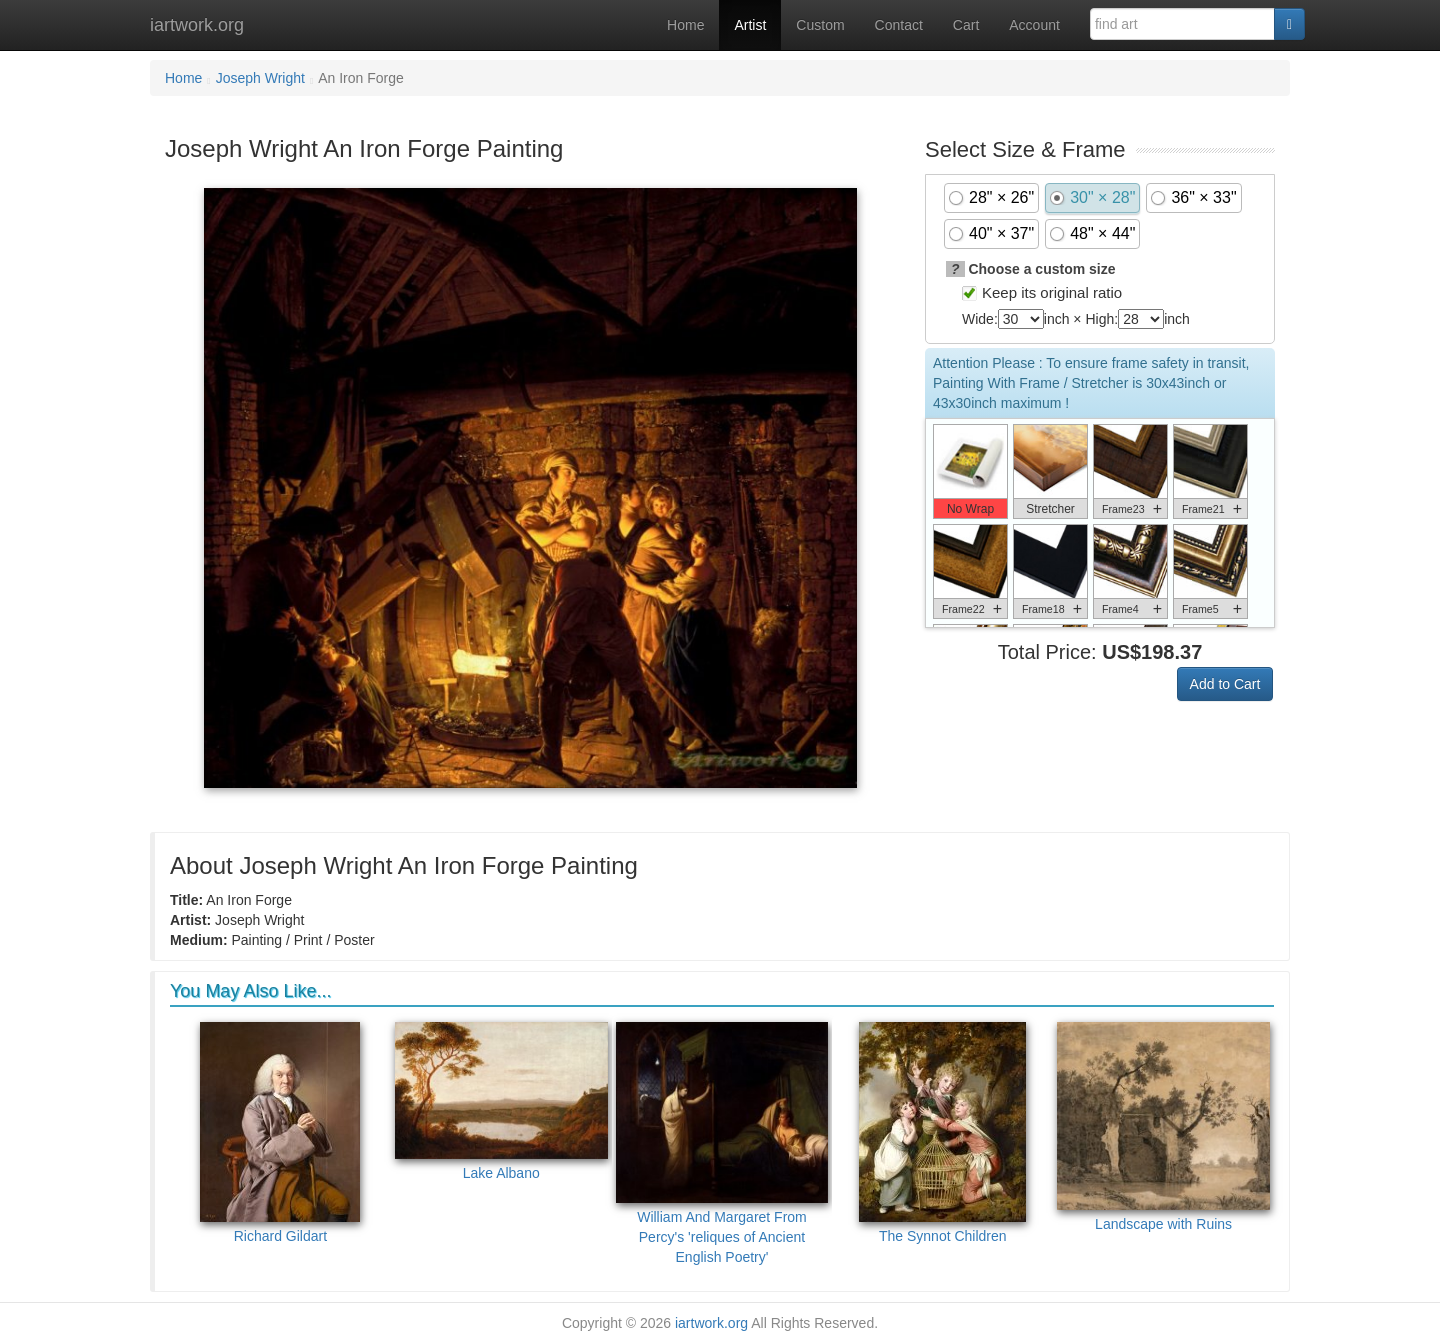 This screenshot has height=1343, width=1440. I want to click on Lake Albano, so click(501, 1102).